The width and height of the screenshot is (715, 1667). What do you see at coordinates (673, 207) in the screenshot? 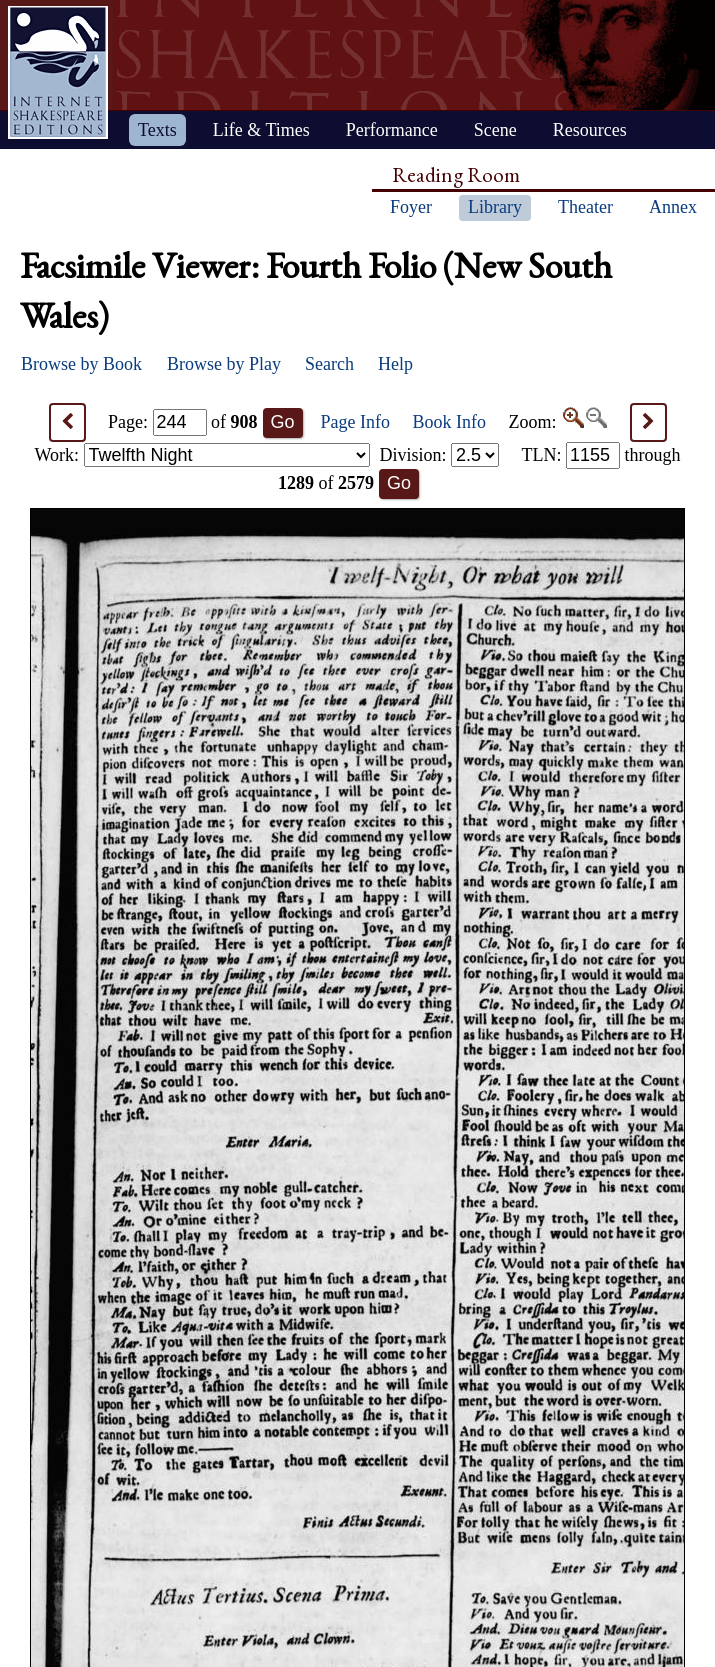
I see `Annex` at bounding box center [673, 207].